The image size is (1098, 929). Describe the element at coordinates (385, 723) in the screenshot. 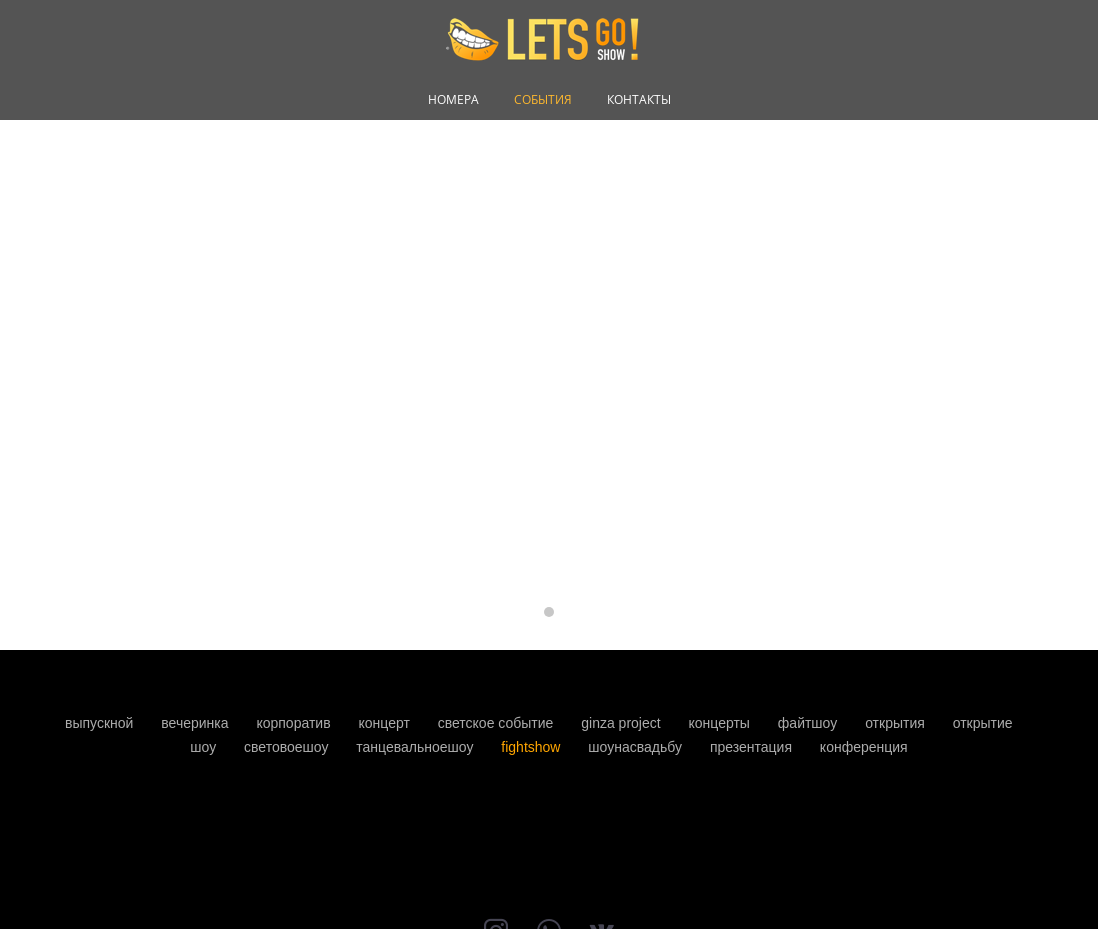

I see `концерт` at that location.